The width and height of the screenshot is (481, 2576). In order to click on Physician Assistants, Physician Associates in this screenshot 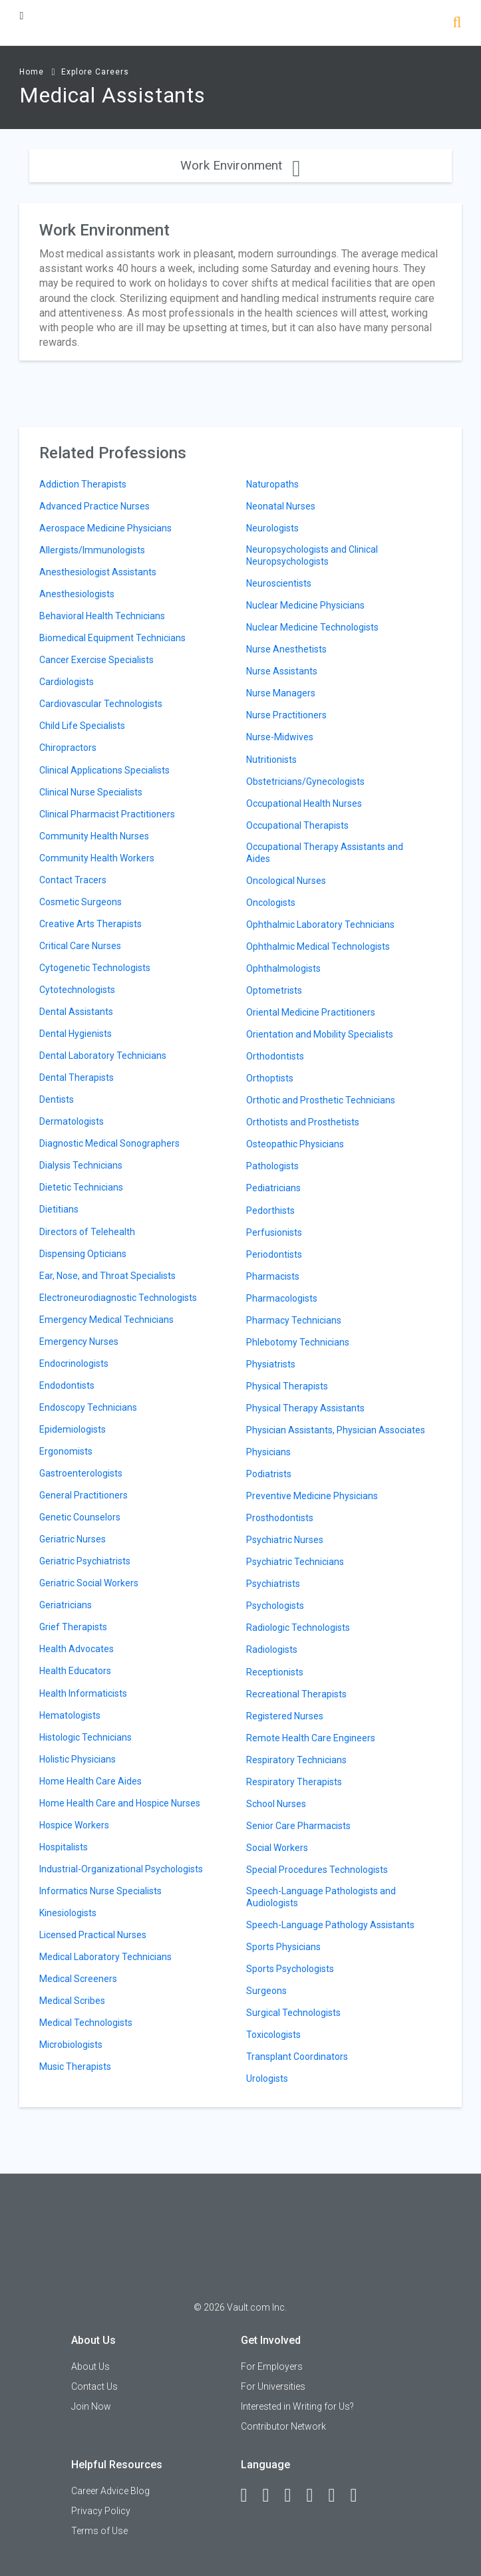, I will do `click(335, 1430)`.